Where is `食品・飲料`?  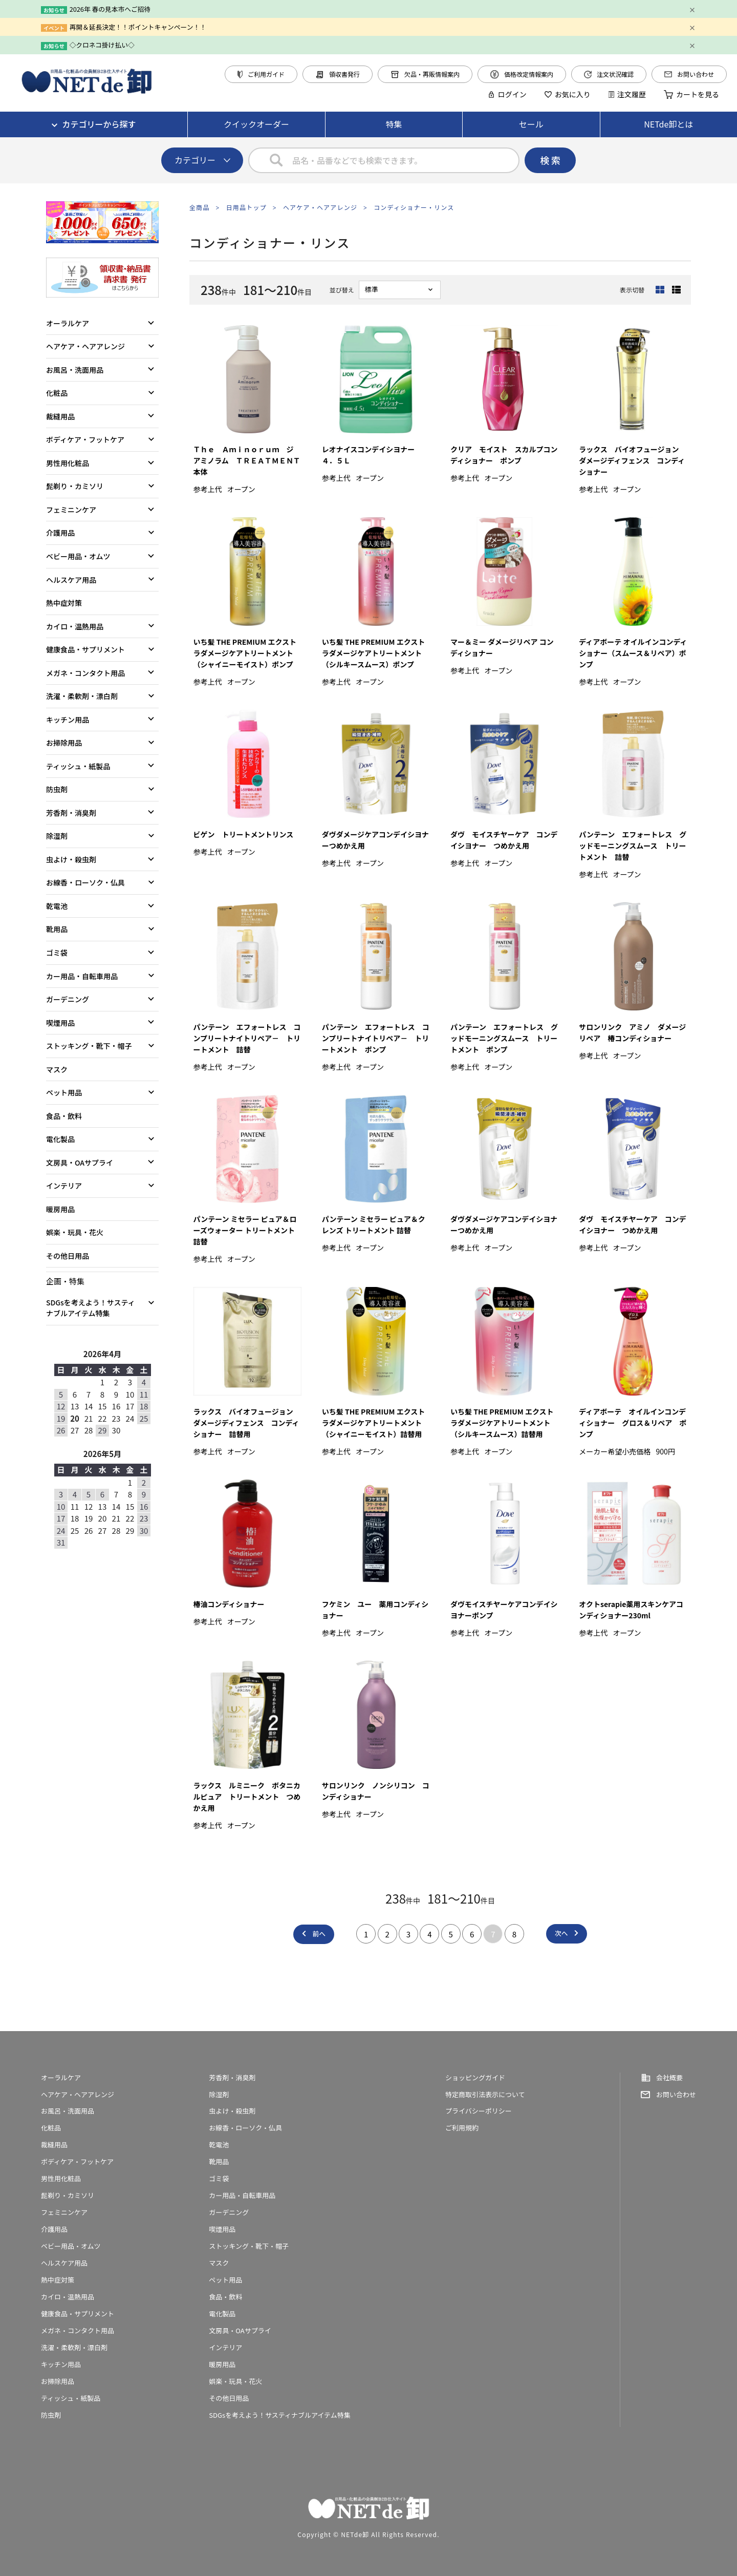 食品・飲料 is located at coordinates (64, 1116).